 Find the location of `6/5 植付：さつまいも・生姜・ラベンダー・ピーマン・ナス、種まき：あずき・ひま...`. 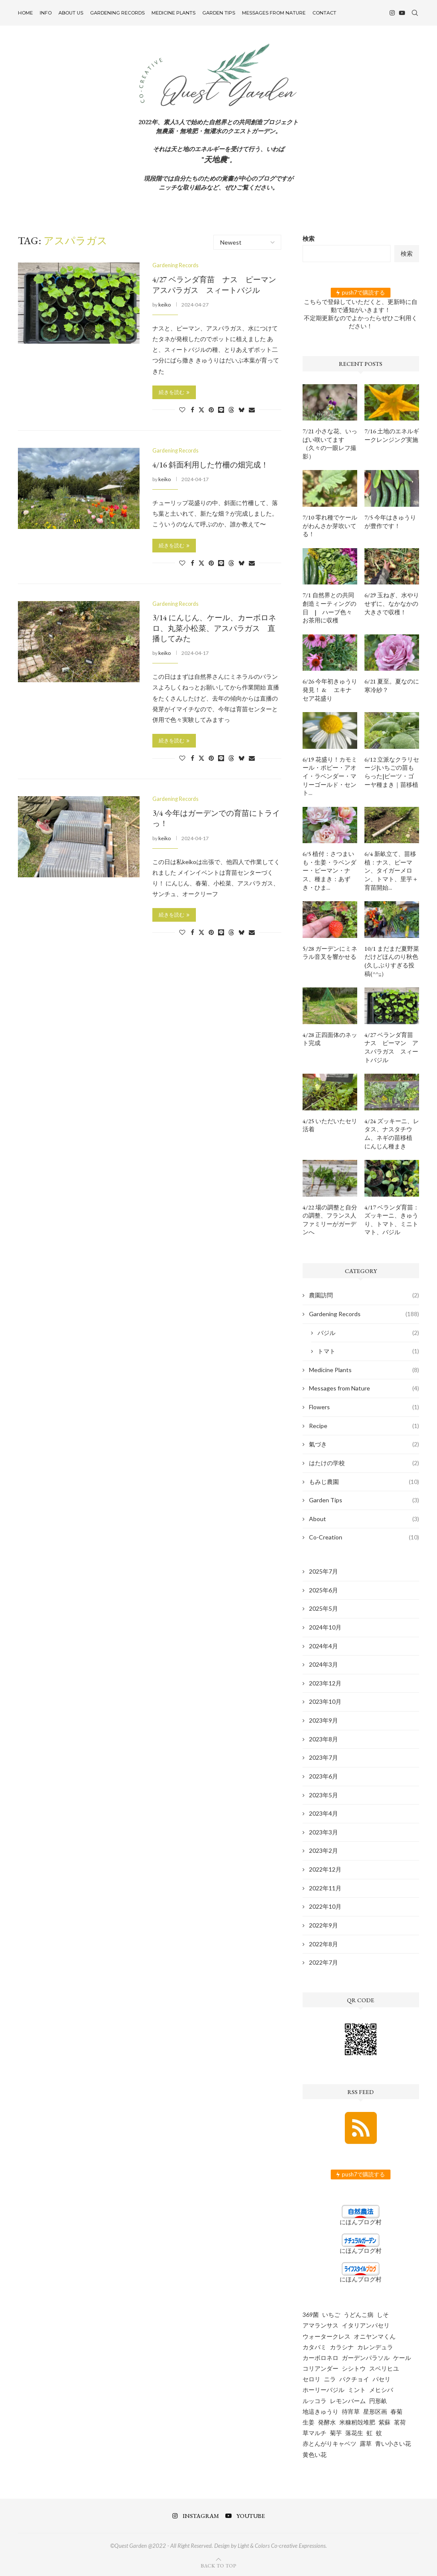

6/5 植付：さつまいも・生姜・ラベンダー・ピーマン・ナス、種まき：あずき・ひま... is located at coordinates (329, 870).